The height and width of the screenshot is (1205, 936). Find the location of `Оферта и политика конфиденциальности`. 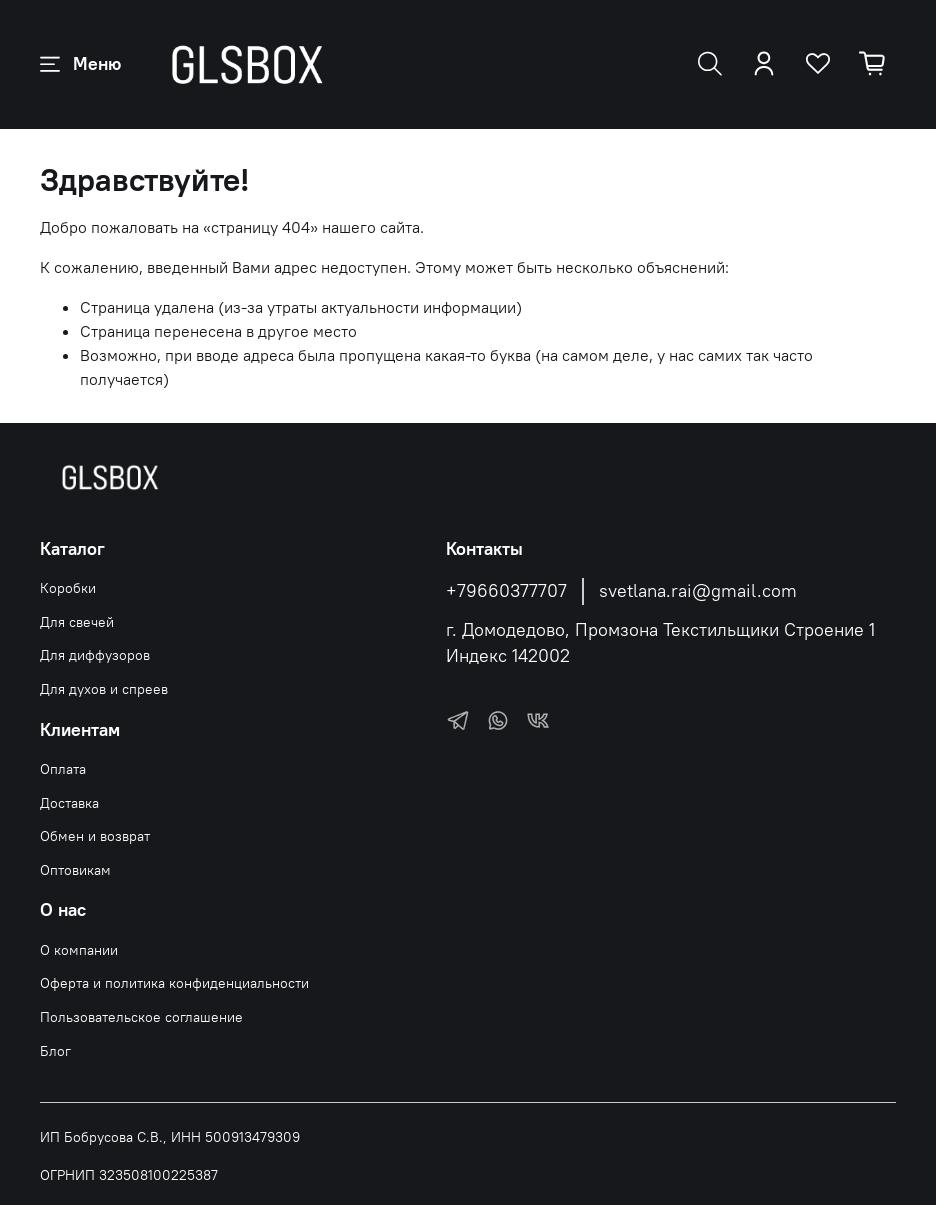

Оферта и политика конфиденциальности is located at coordinates (174, 983).